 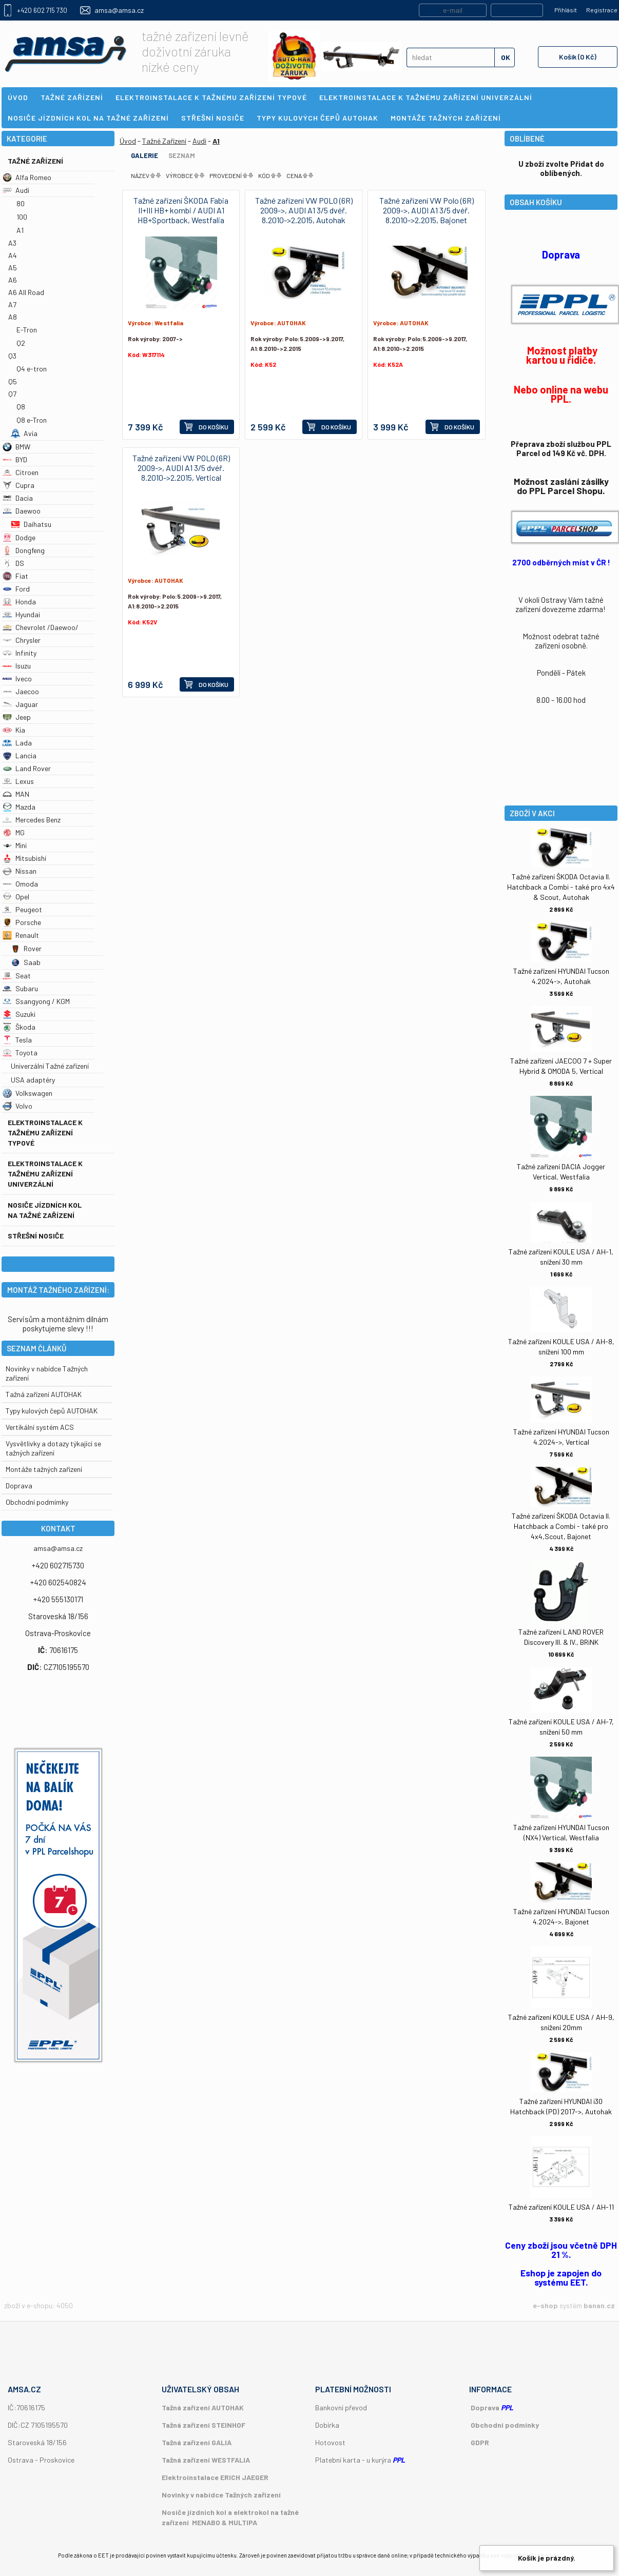 What do you see at coordinates (20, 230) in the screenshot?
I see `A1` at bounding box center [20, 230].